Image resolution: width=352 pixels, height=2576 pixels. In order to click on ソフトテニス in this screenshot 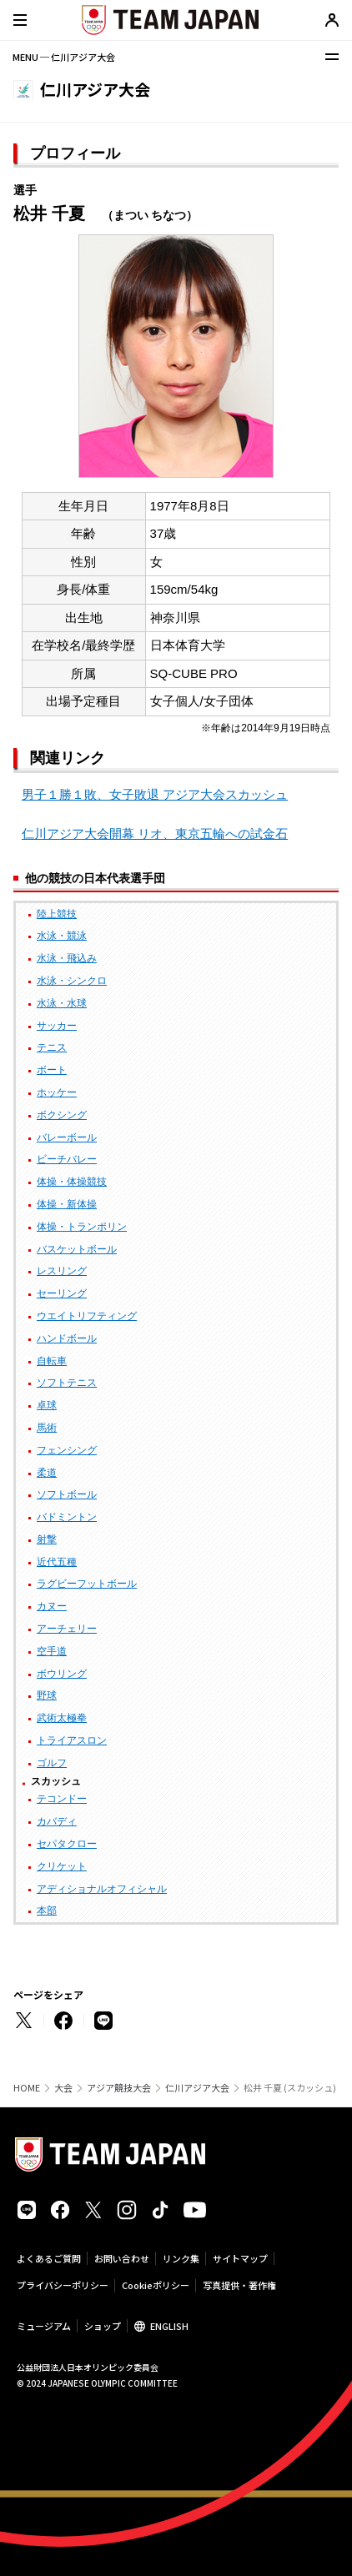, I will do `click(67, 1382)`.